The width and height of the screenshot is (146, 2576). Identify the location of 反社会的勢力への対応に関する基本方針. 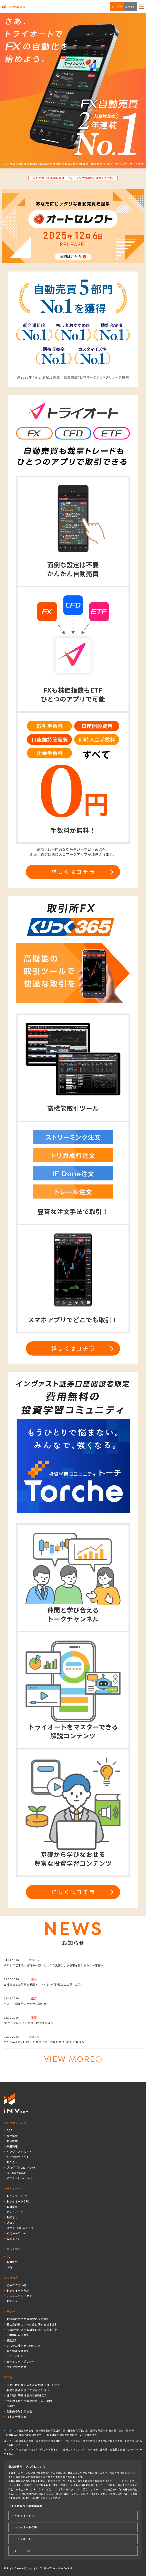
(32, 2324).